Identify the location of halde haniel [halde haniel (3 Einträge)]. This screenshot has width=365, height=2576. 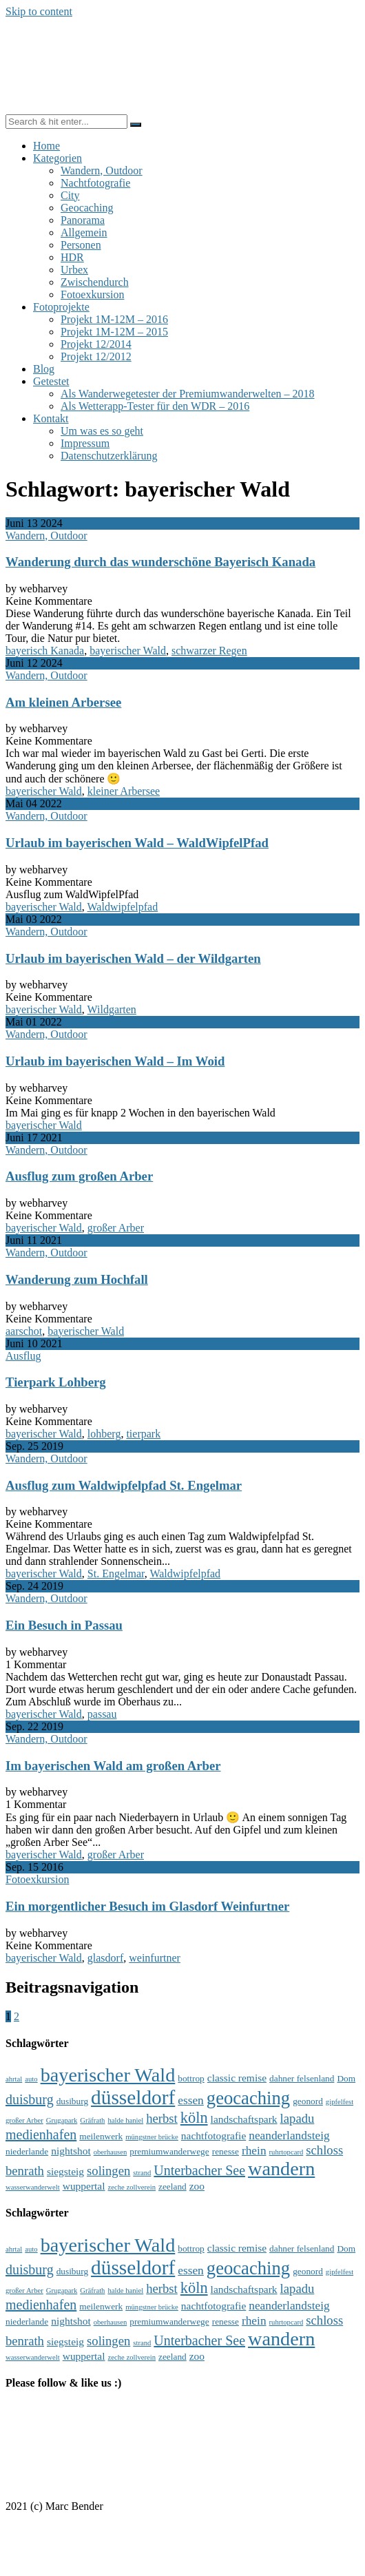
(125, 2120).